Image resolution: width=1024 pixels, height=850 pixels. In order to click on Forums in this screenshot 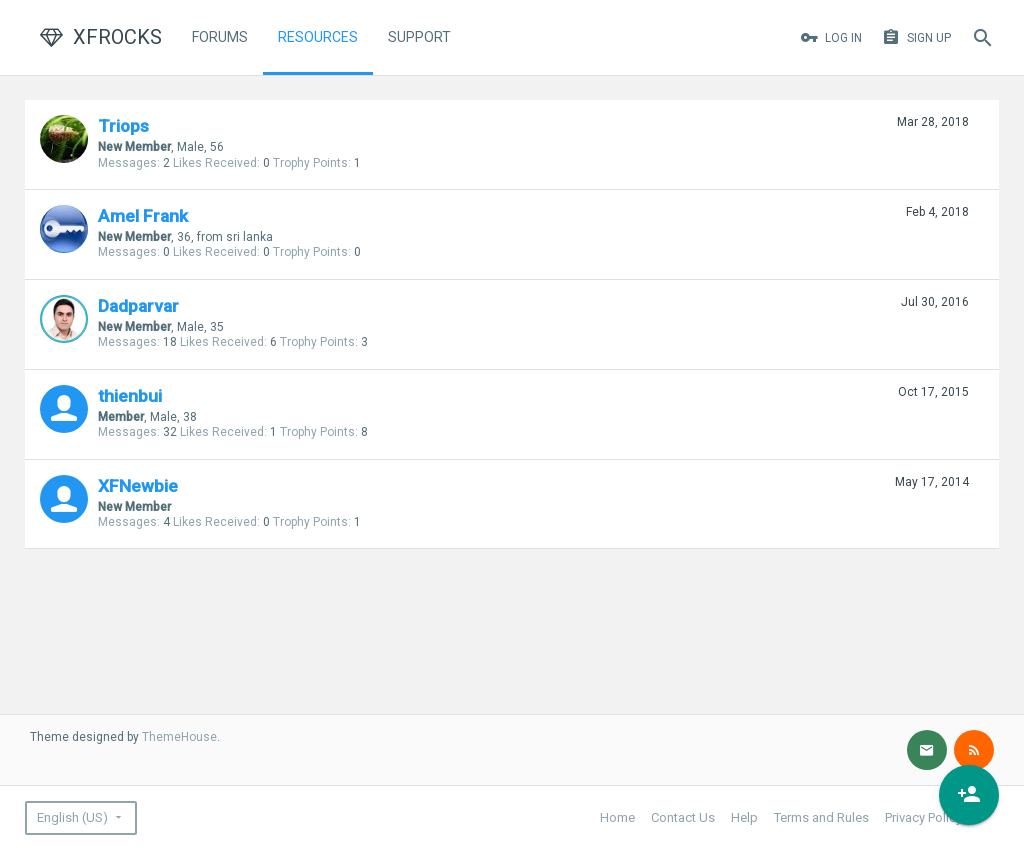, I will do `click(220, 37)`.